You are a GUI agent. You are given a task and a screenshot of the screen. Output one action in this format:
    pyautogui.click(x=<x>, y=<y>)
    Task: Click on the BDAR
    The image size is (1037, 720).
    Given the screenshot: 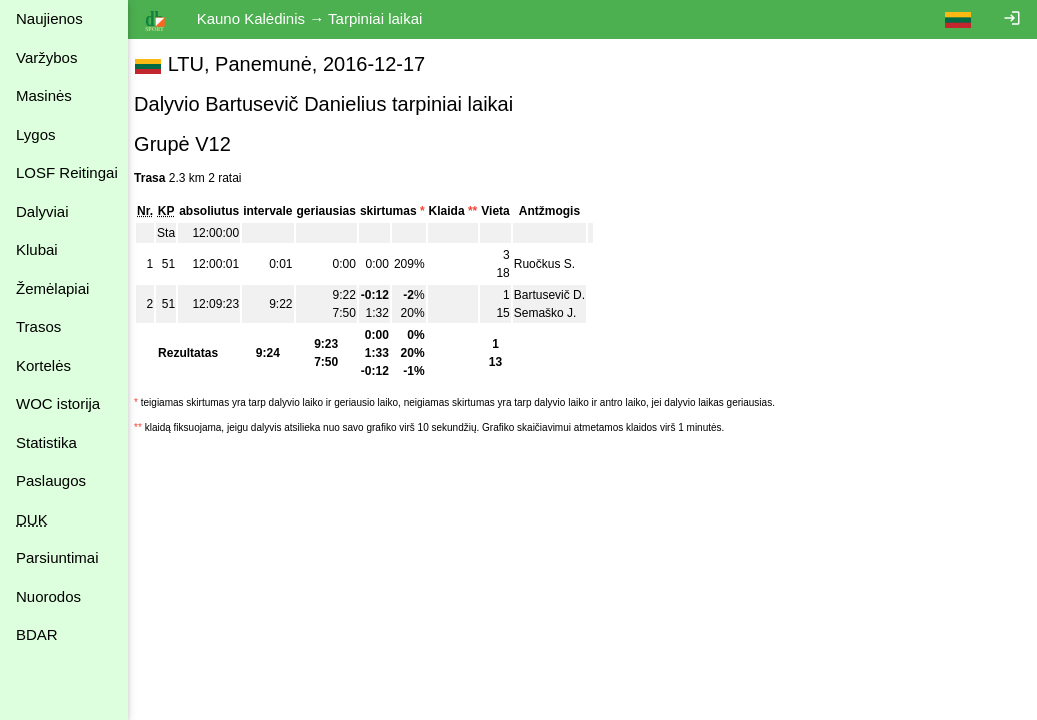 What is the action you would take?
    pyautogui.click(x=37, y=634)
    